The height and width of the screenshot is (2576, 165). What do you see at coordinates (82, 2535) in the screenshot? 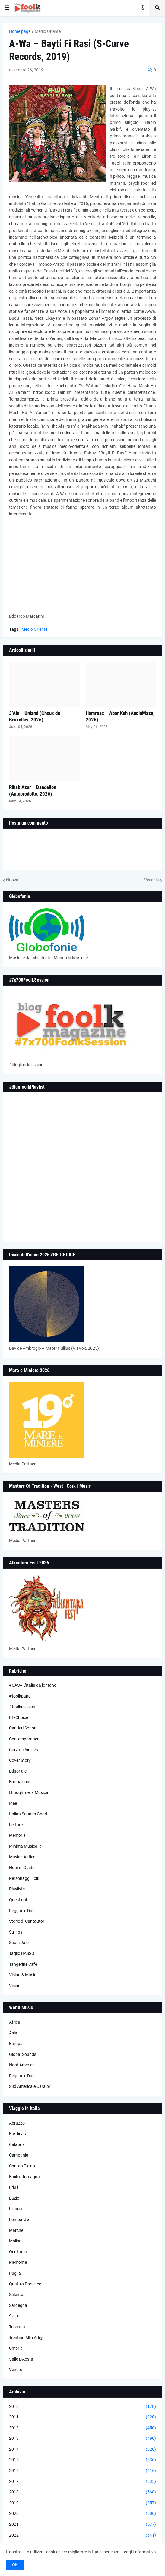
I see `2022` at bounding box center [82, 2535].